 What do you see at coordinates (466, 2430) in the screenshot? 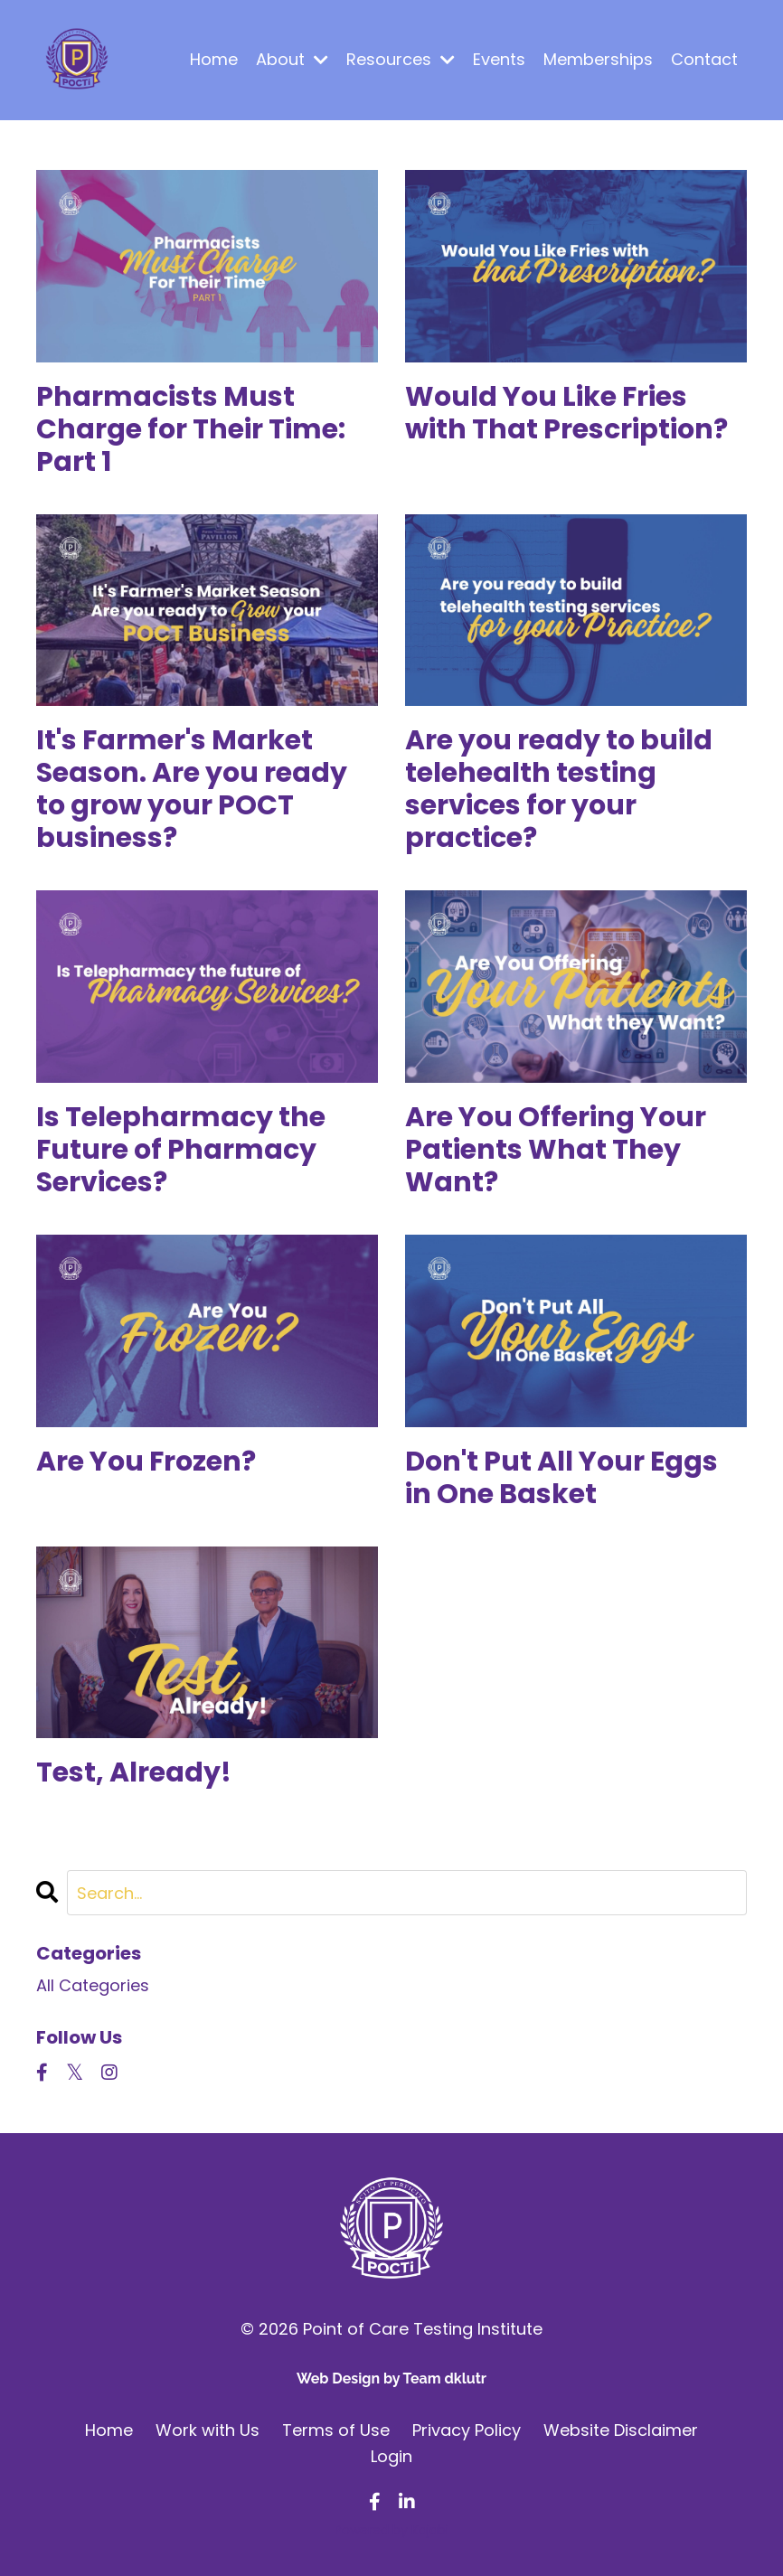
I see `Privacy Policy` at bounding box center [466, 2430].